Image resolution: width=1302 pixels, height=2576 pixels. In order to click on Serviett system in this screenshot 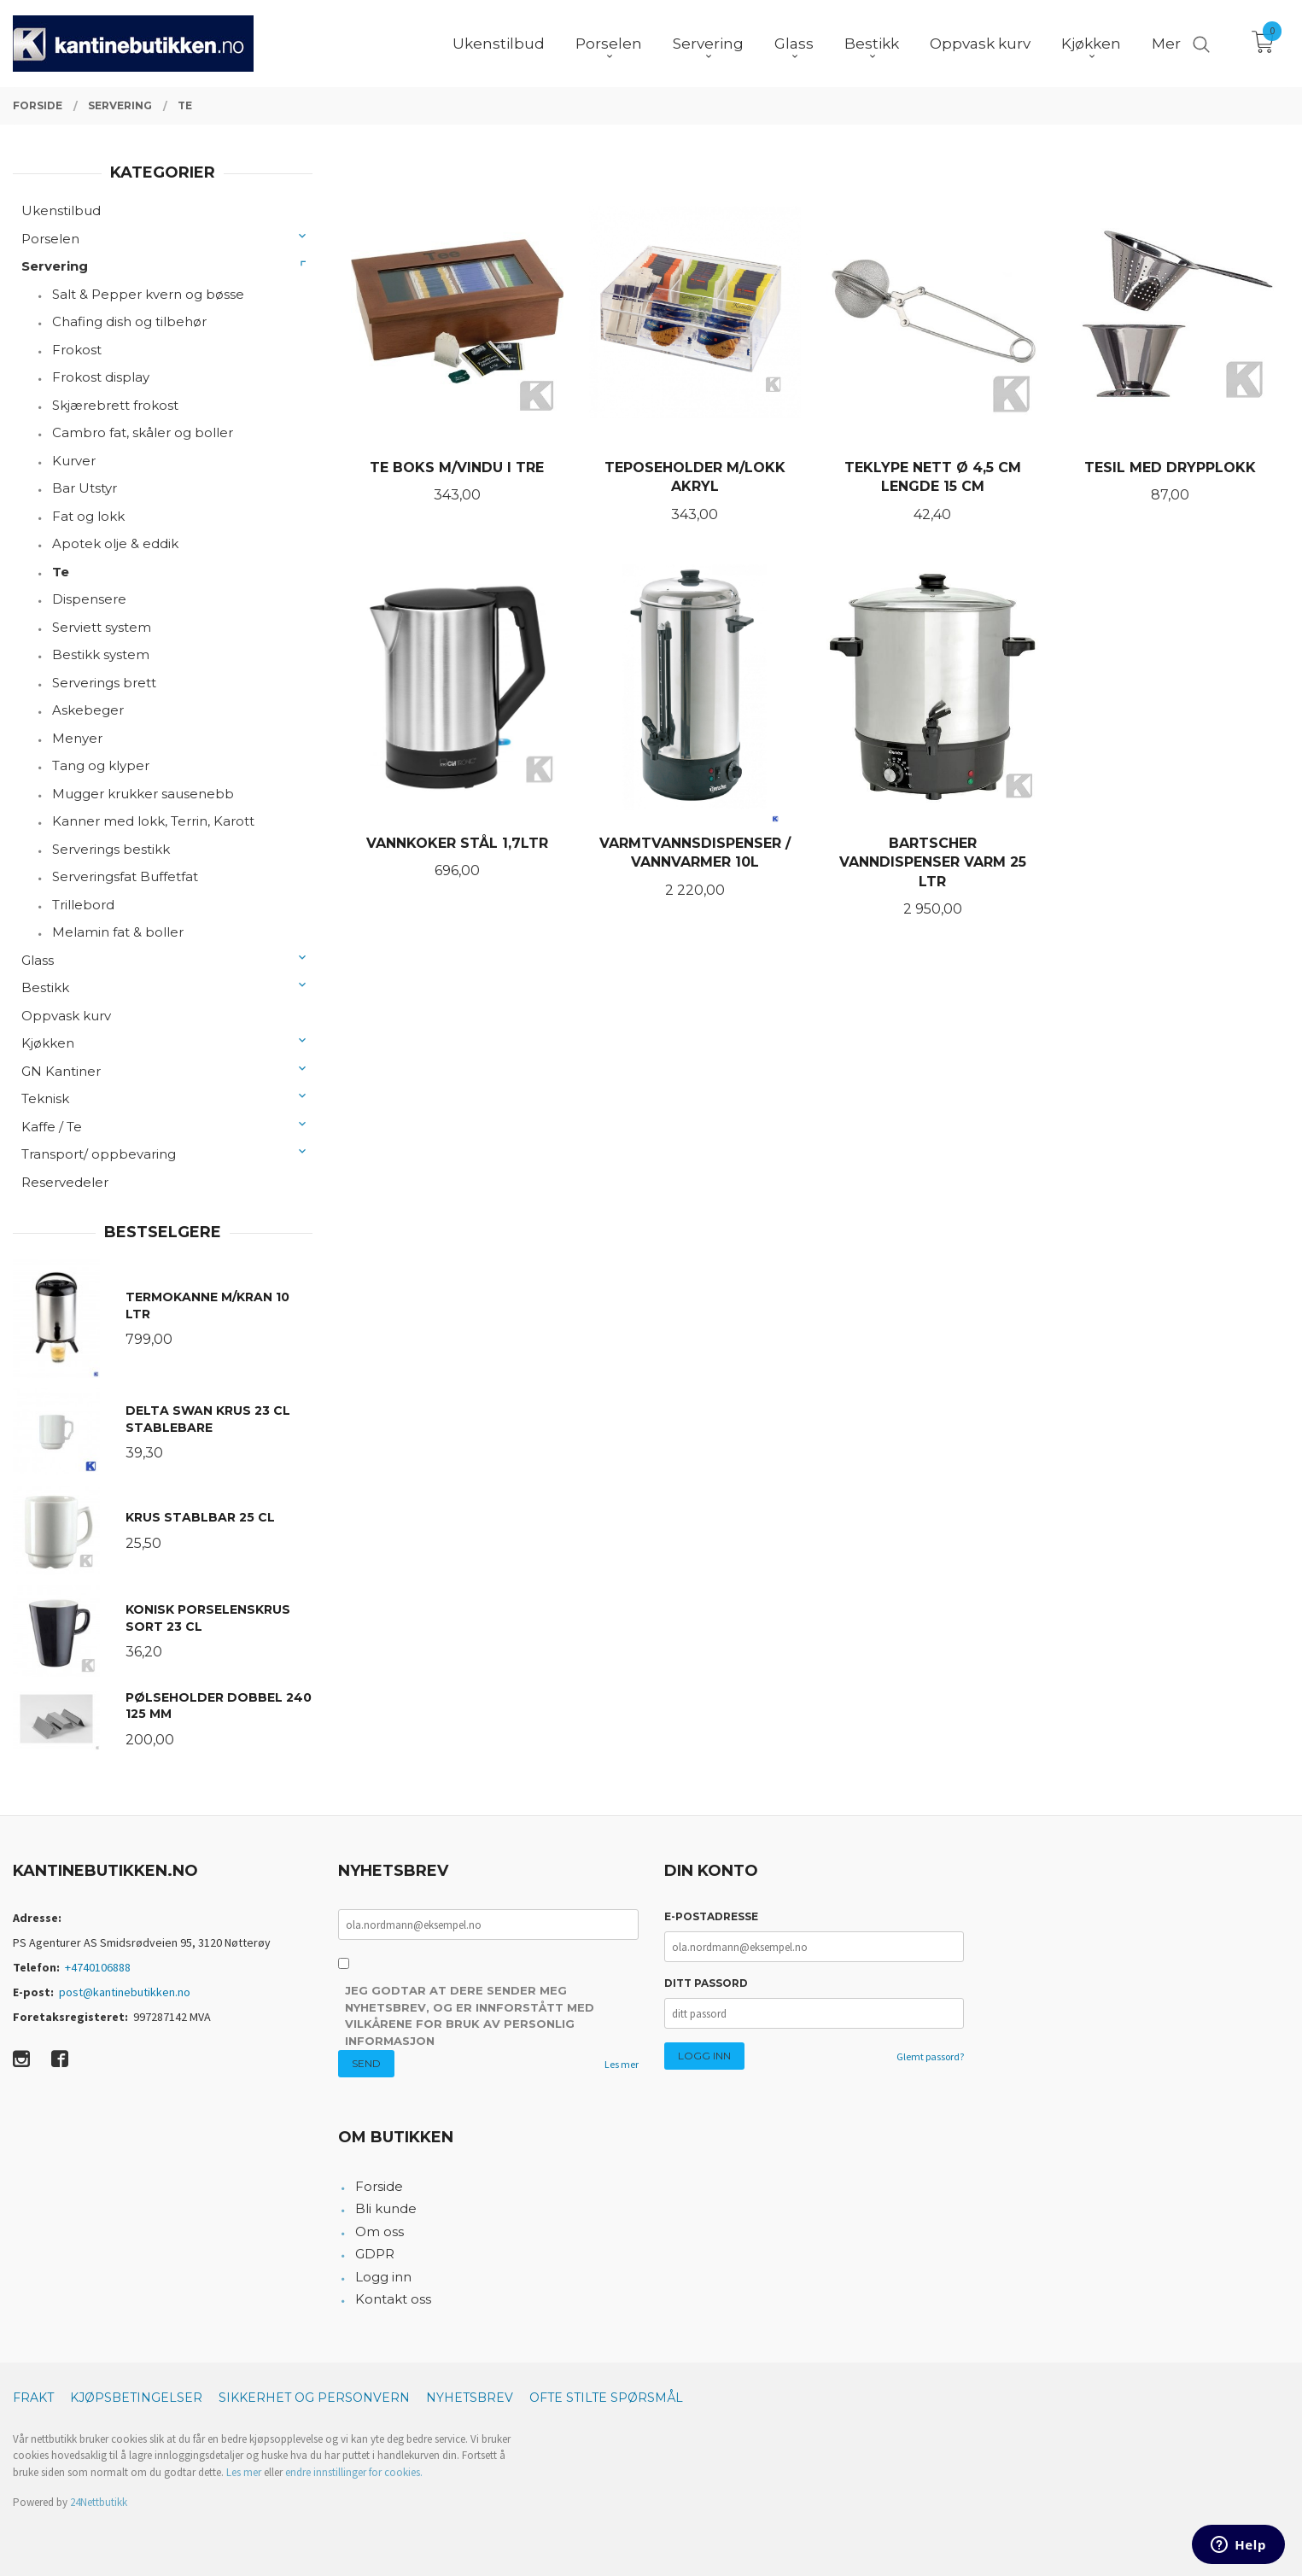, I will do `click(101, 627)`.